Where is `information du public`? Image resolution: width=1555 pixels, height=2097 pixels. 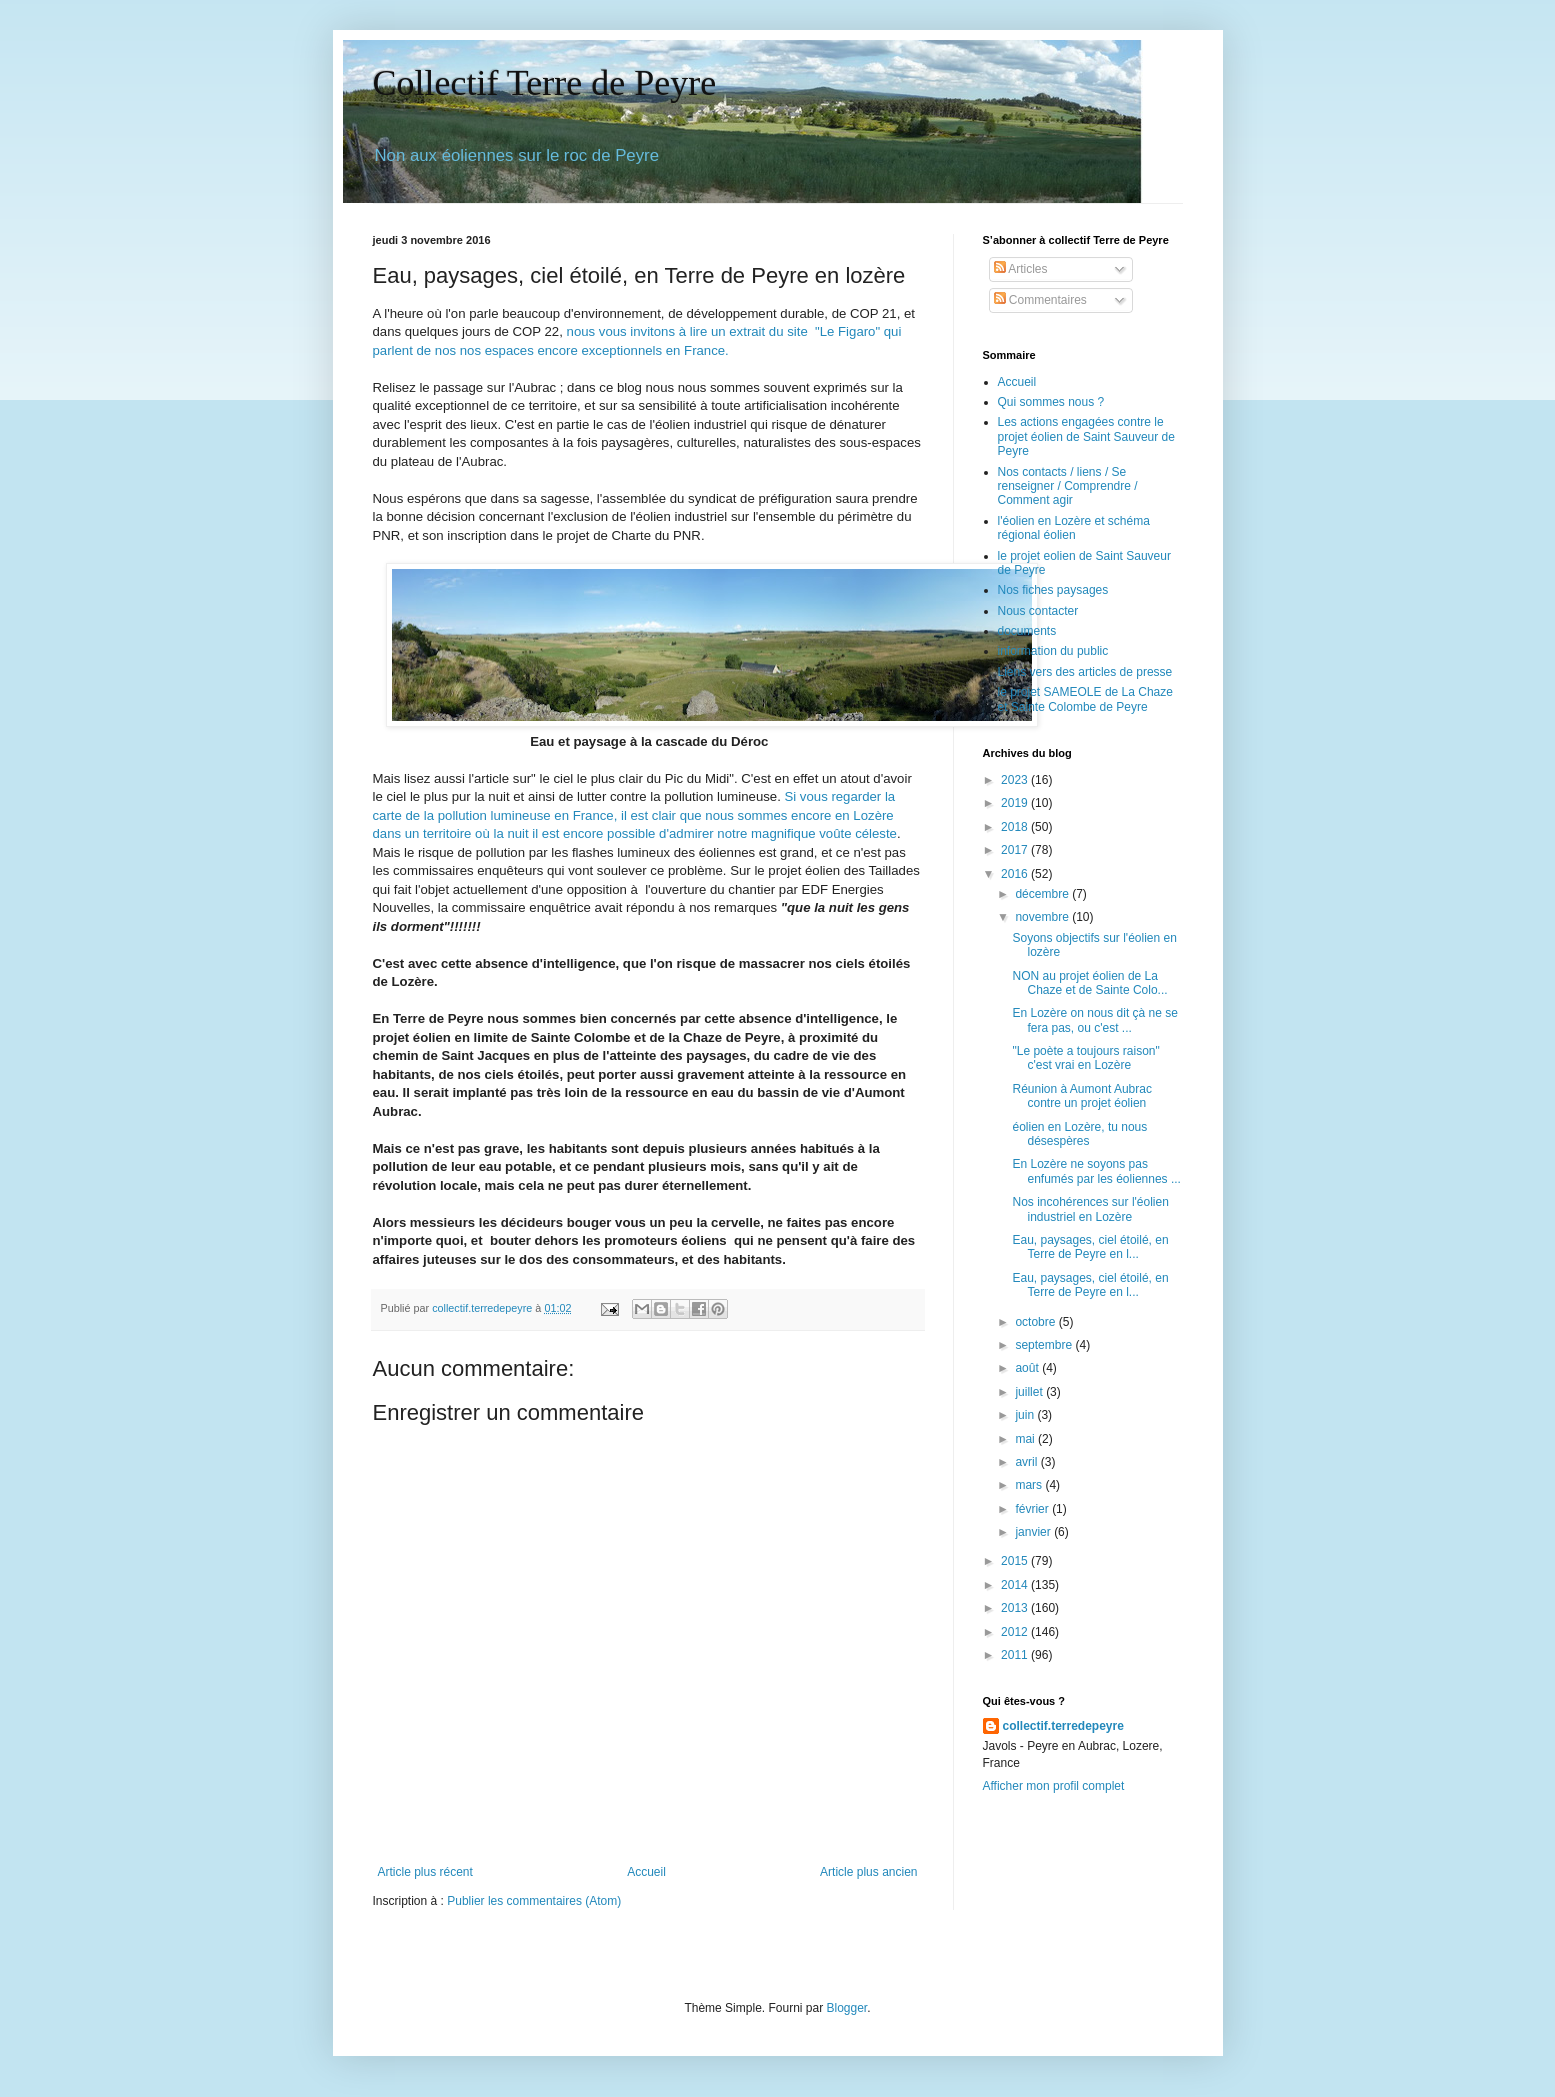 information du public is located at coordinates (1053, 651).